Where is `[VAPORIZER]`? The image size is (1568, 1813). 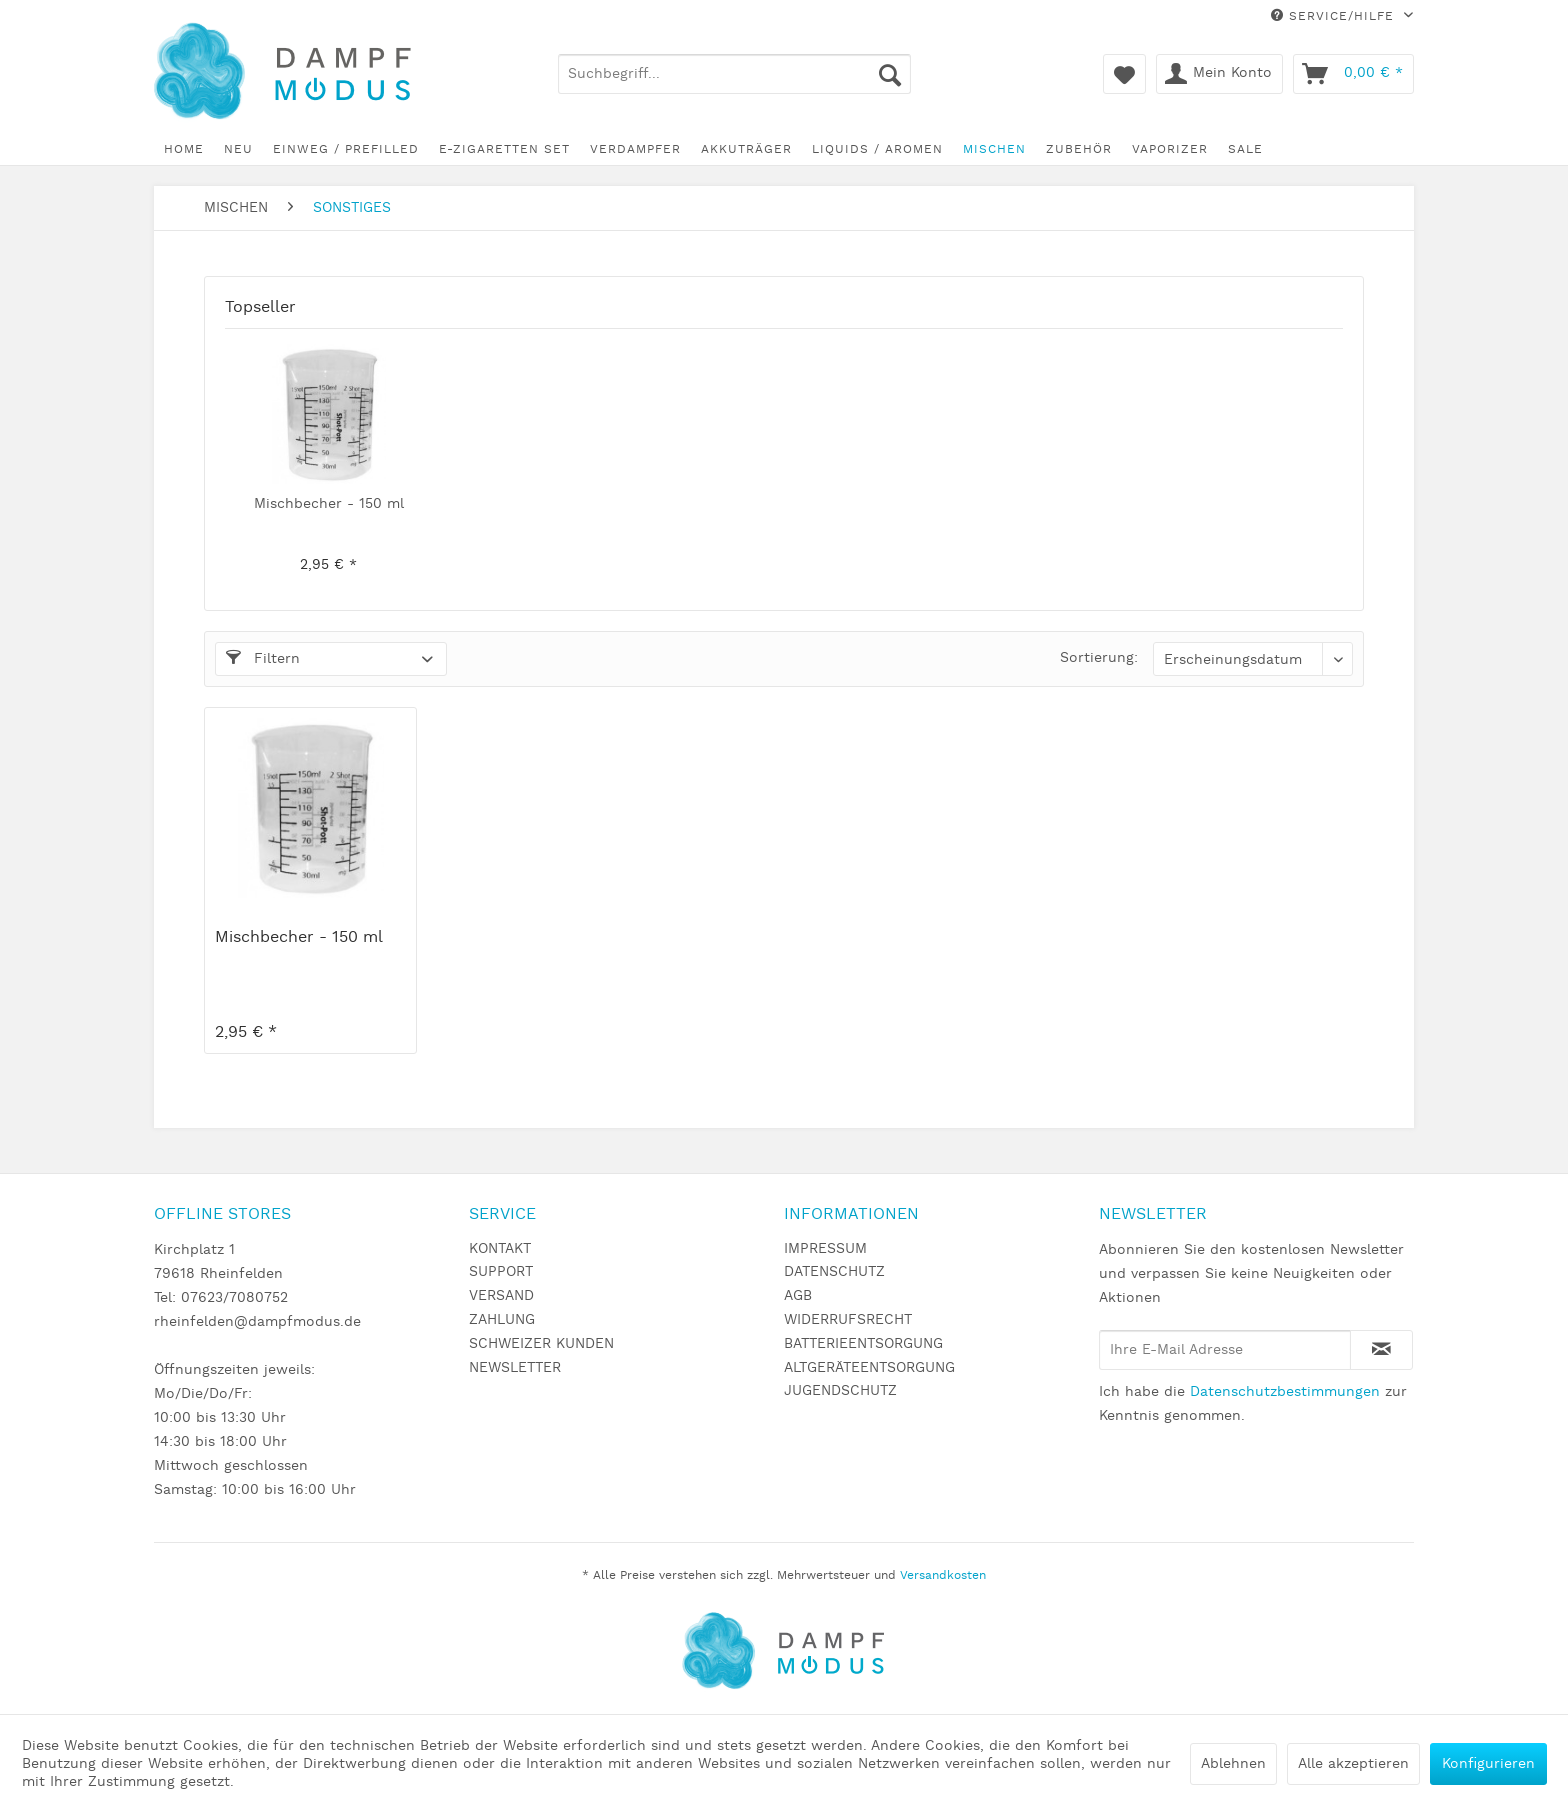 [VAPORIZER] is located at coordinates (1170, 149).